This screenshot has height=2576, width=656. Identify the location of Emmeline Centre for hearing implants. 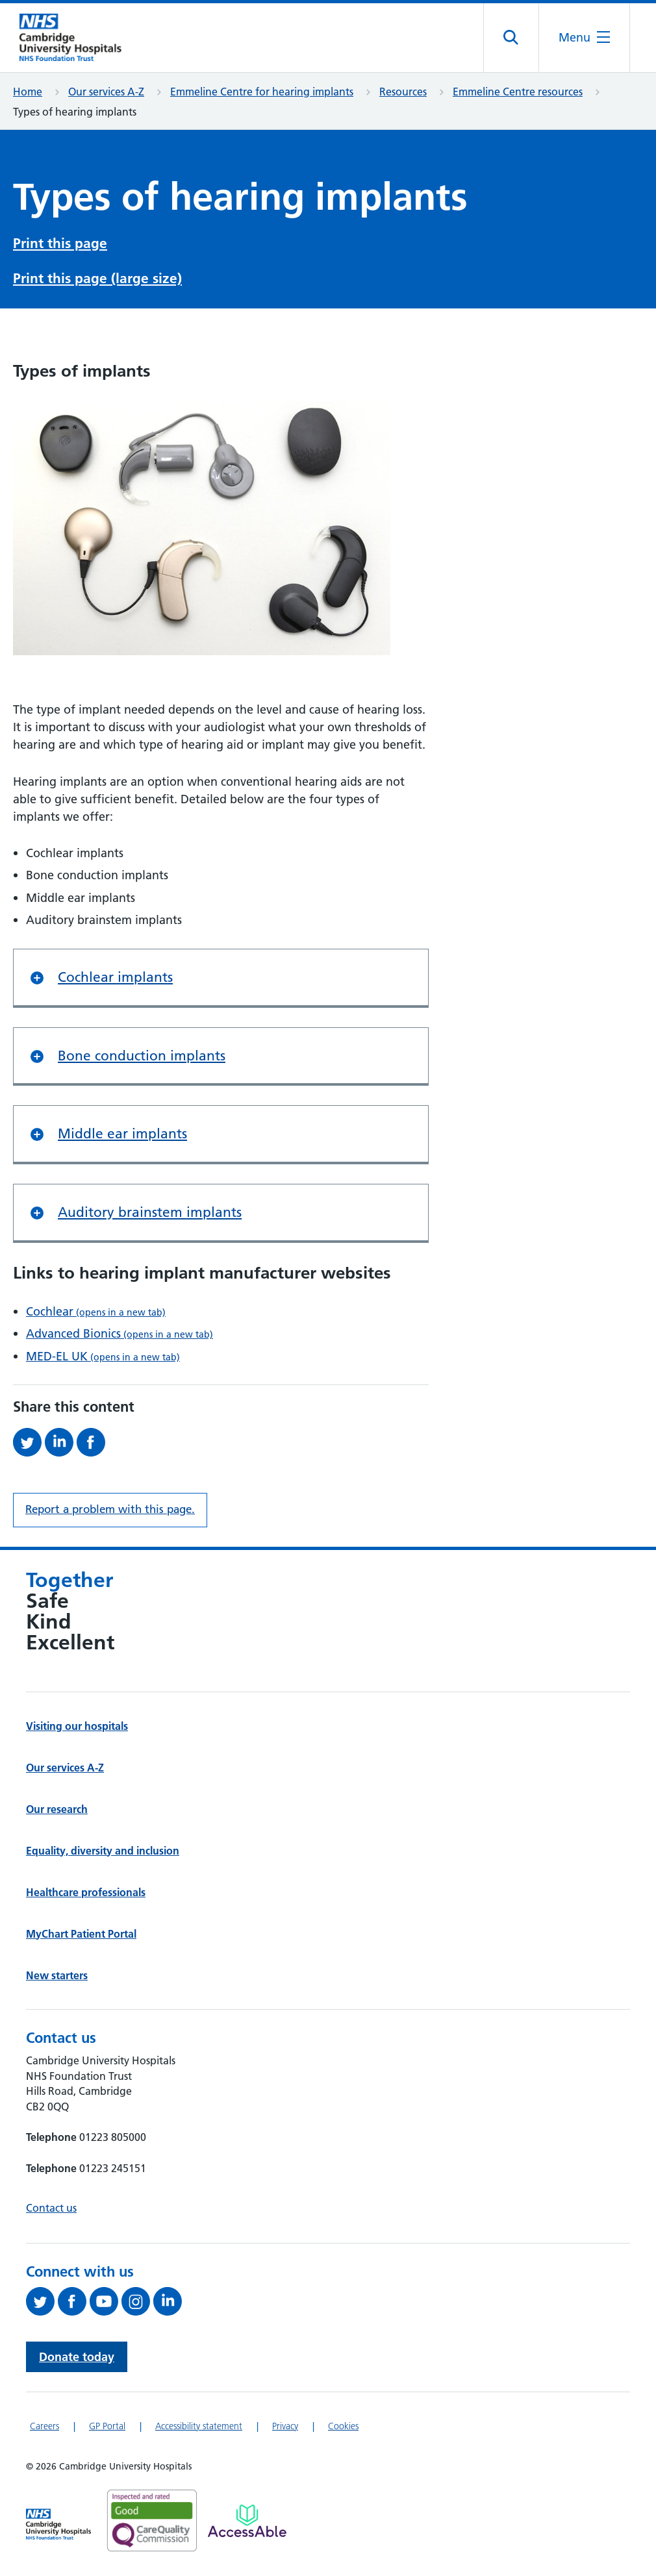
(261, 92).